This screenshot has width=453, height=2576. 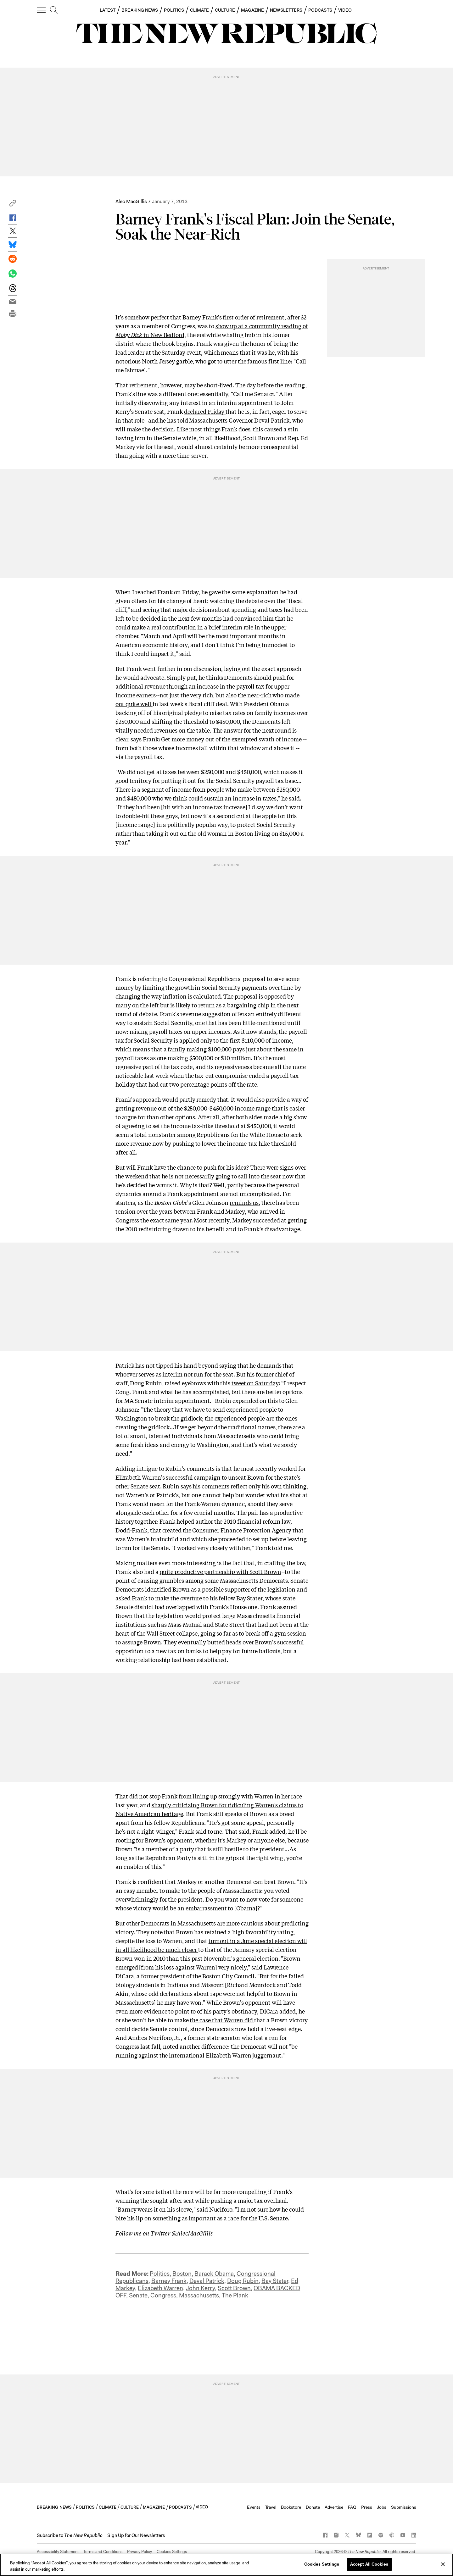 What do you see at coordinates (163, 2295) in the screenshot?
I see `Congress` at bounding box center [163, 2295].